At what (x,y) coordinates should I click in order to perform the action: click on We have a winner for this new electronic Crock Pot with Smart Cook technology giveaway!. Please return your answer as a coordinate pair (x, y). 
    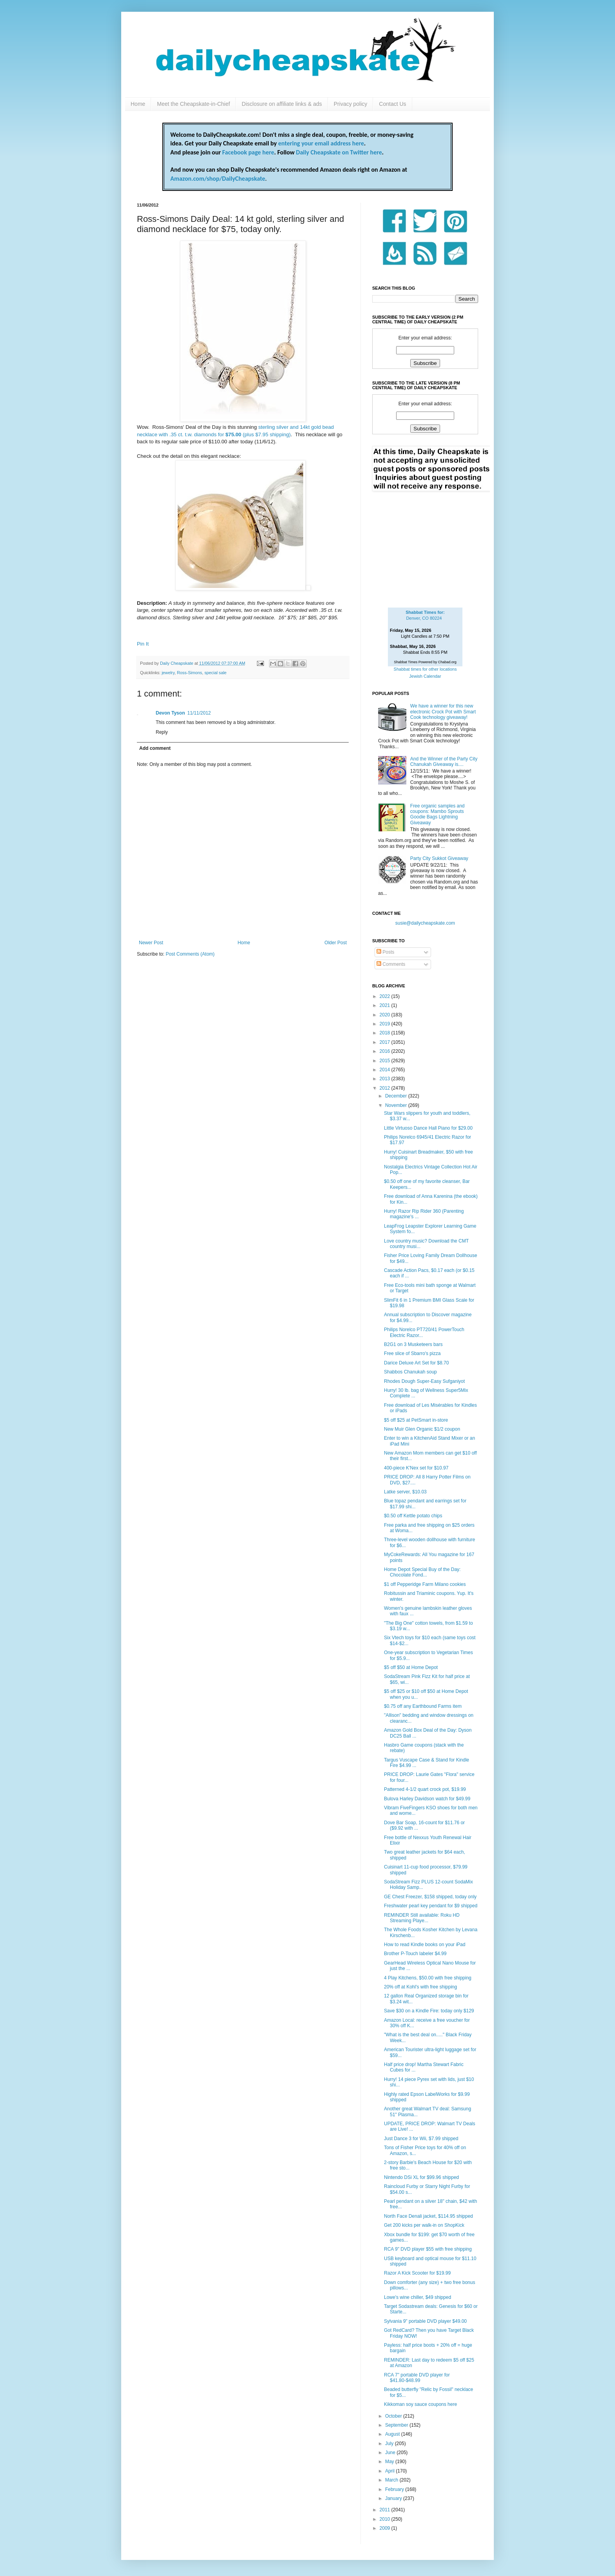
    Looking at the image, I should click on (443, 711).